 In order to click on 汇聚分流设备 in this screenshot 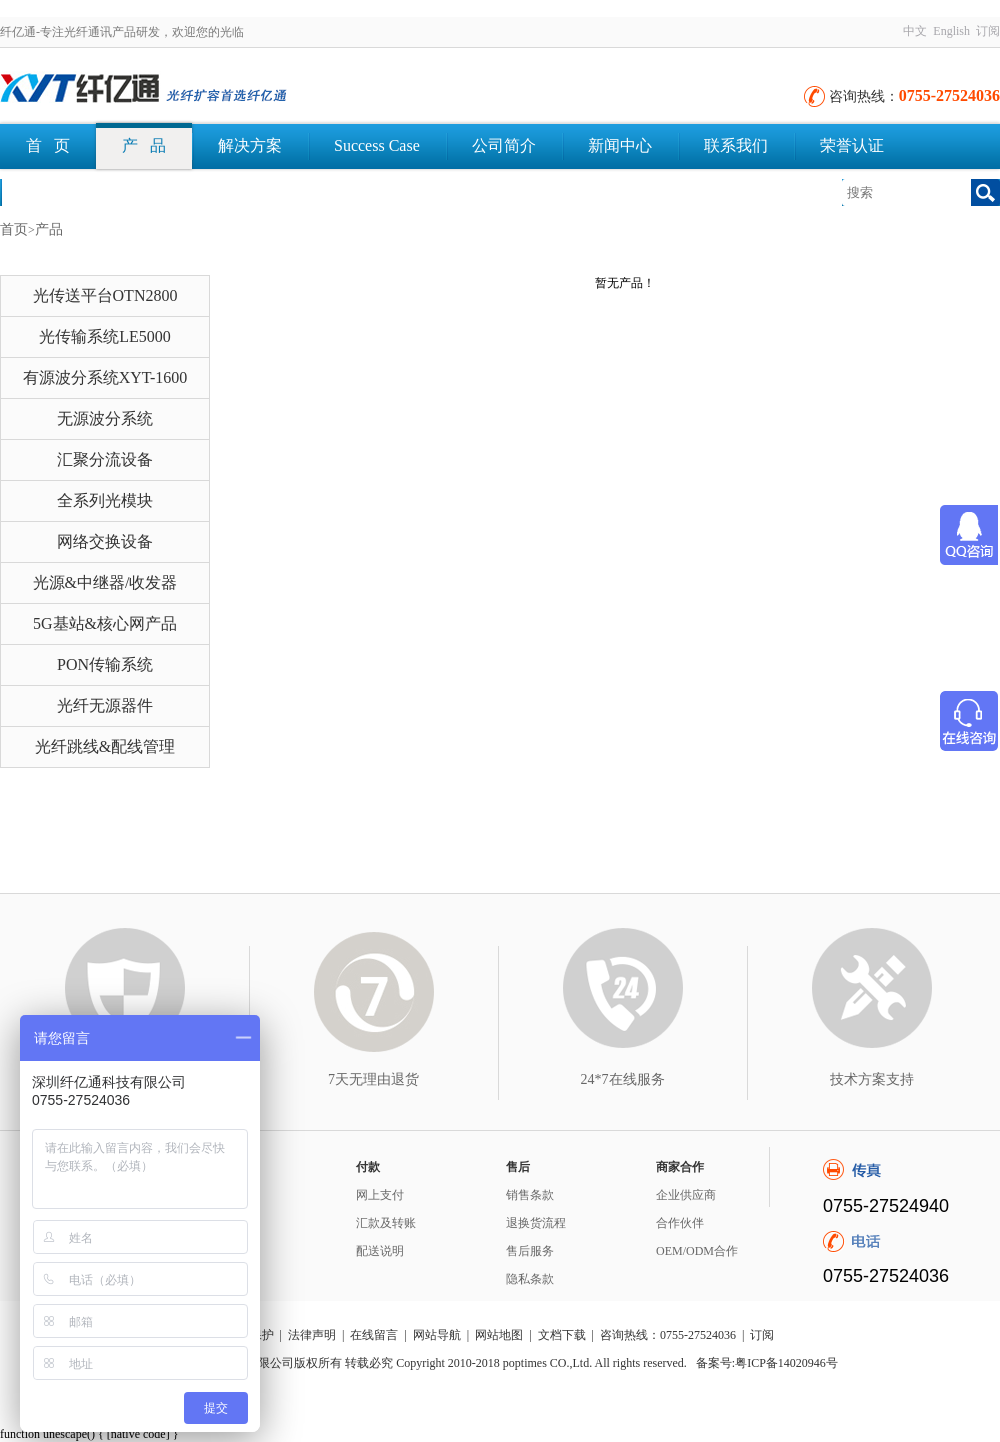, I will do `click(105, 459)`.